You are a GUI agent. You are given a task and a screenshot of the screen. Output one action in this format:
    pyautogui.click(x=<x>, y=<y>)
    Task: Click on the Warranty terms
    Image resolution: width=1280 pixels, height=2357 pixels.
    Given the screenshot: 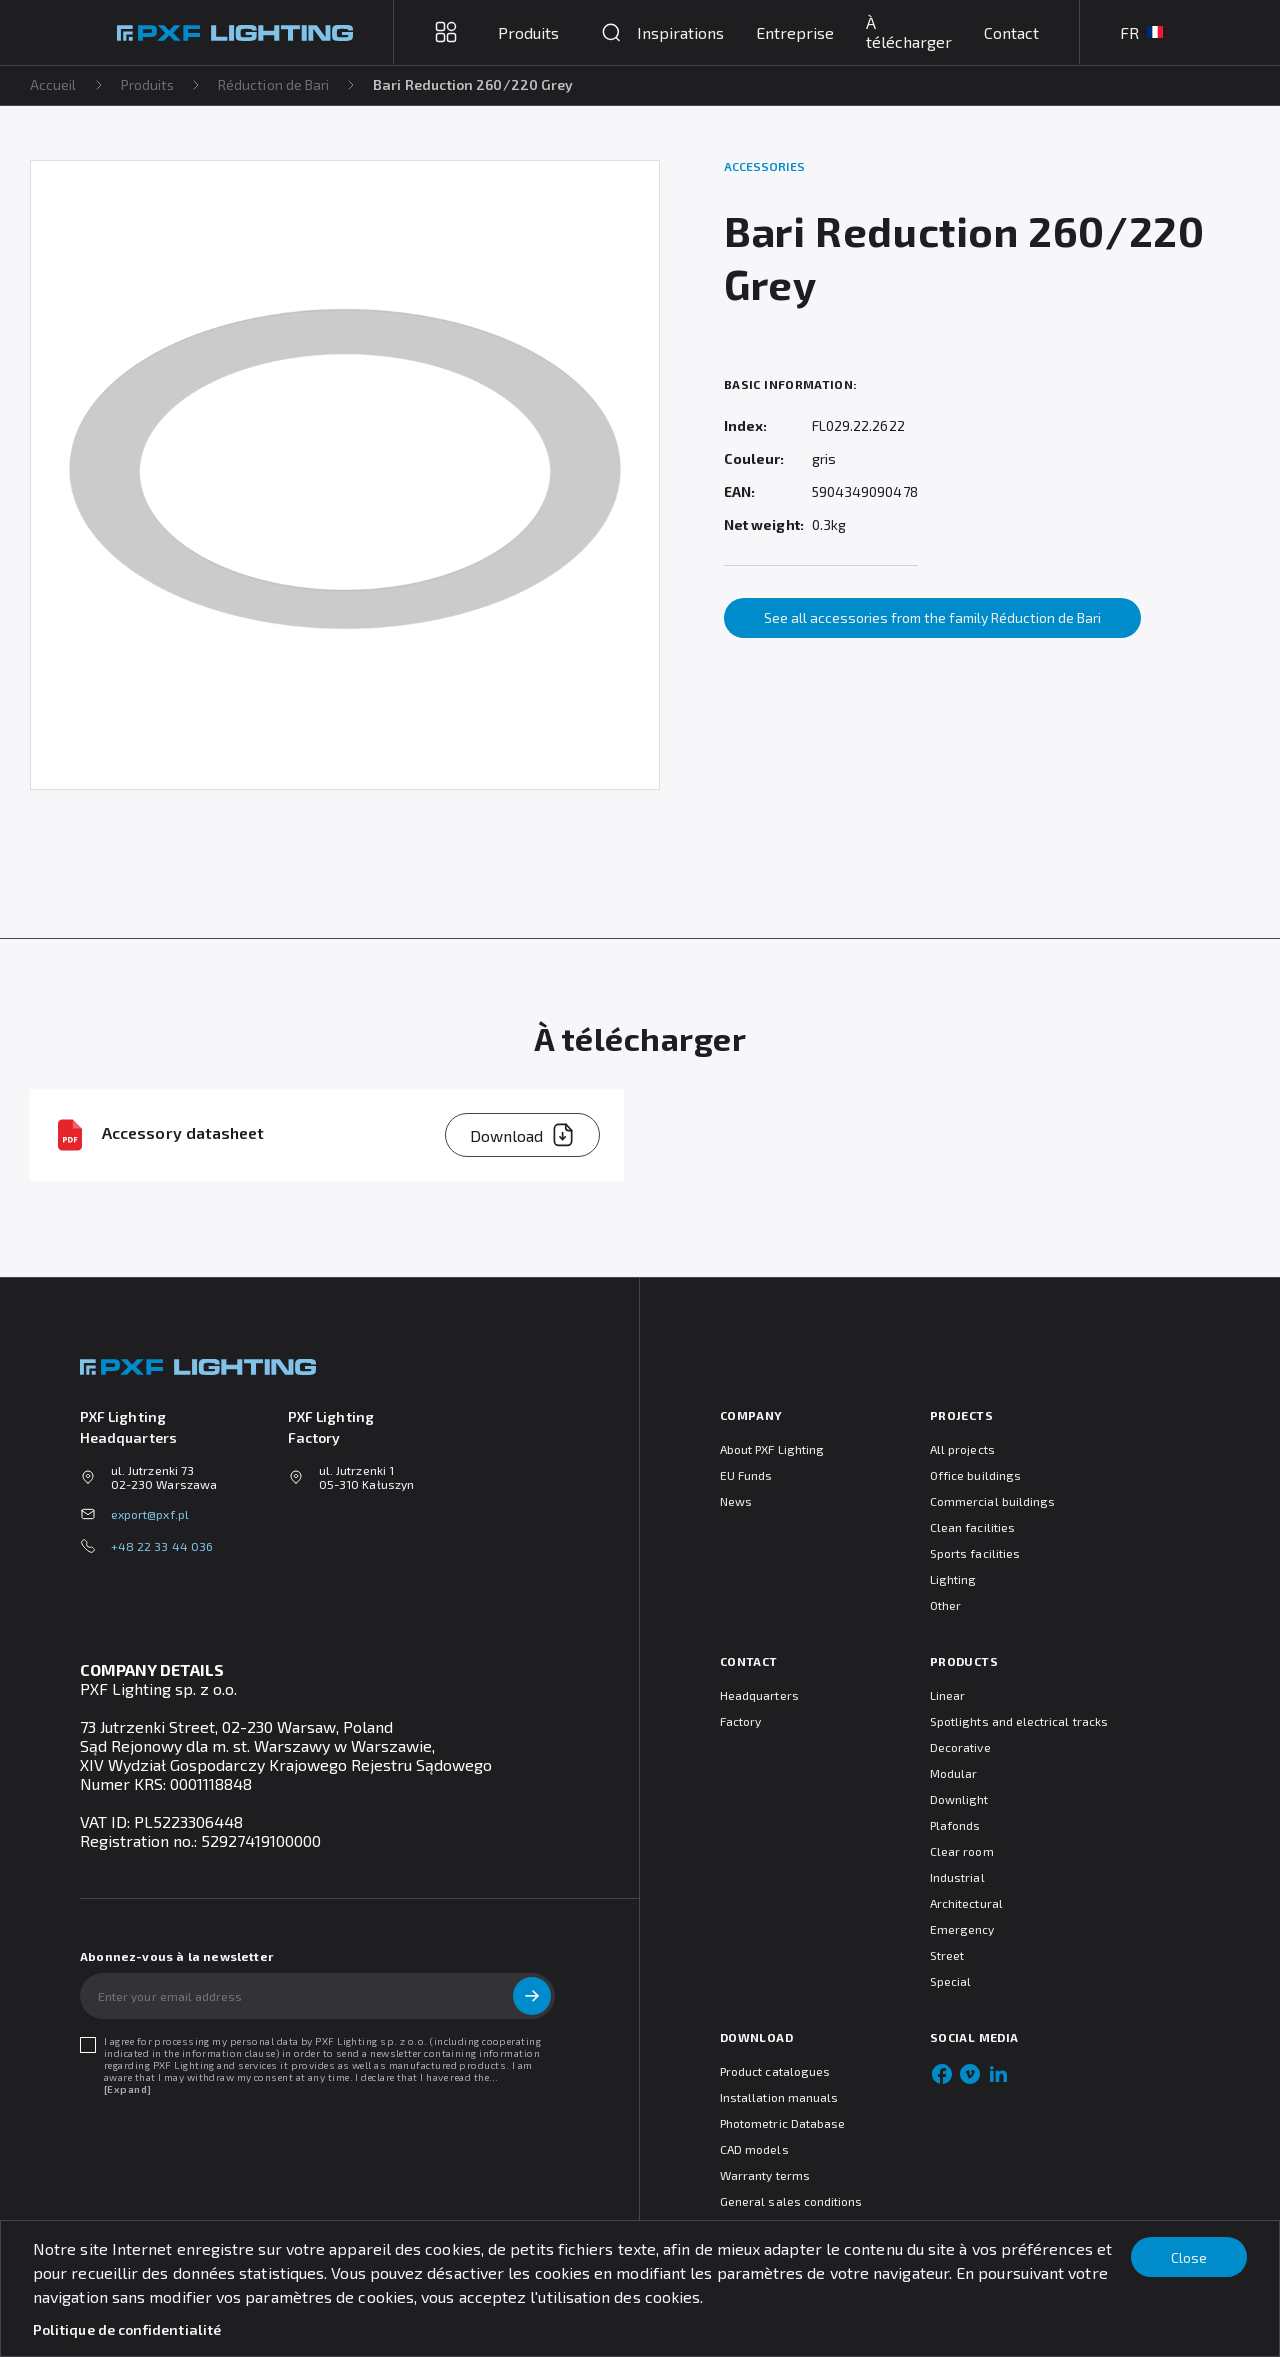 What is the action you would take?
    pyautogui.click(x=765, y=2175)
    